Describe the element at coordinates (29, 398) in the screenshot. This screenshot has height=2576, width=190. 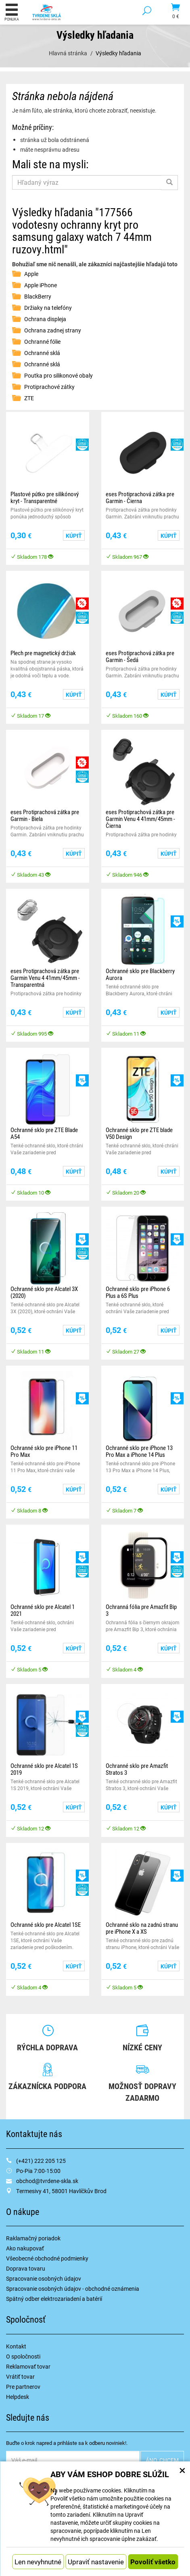
I see `ZTE` at that location.